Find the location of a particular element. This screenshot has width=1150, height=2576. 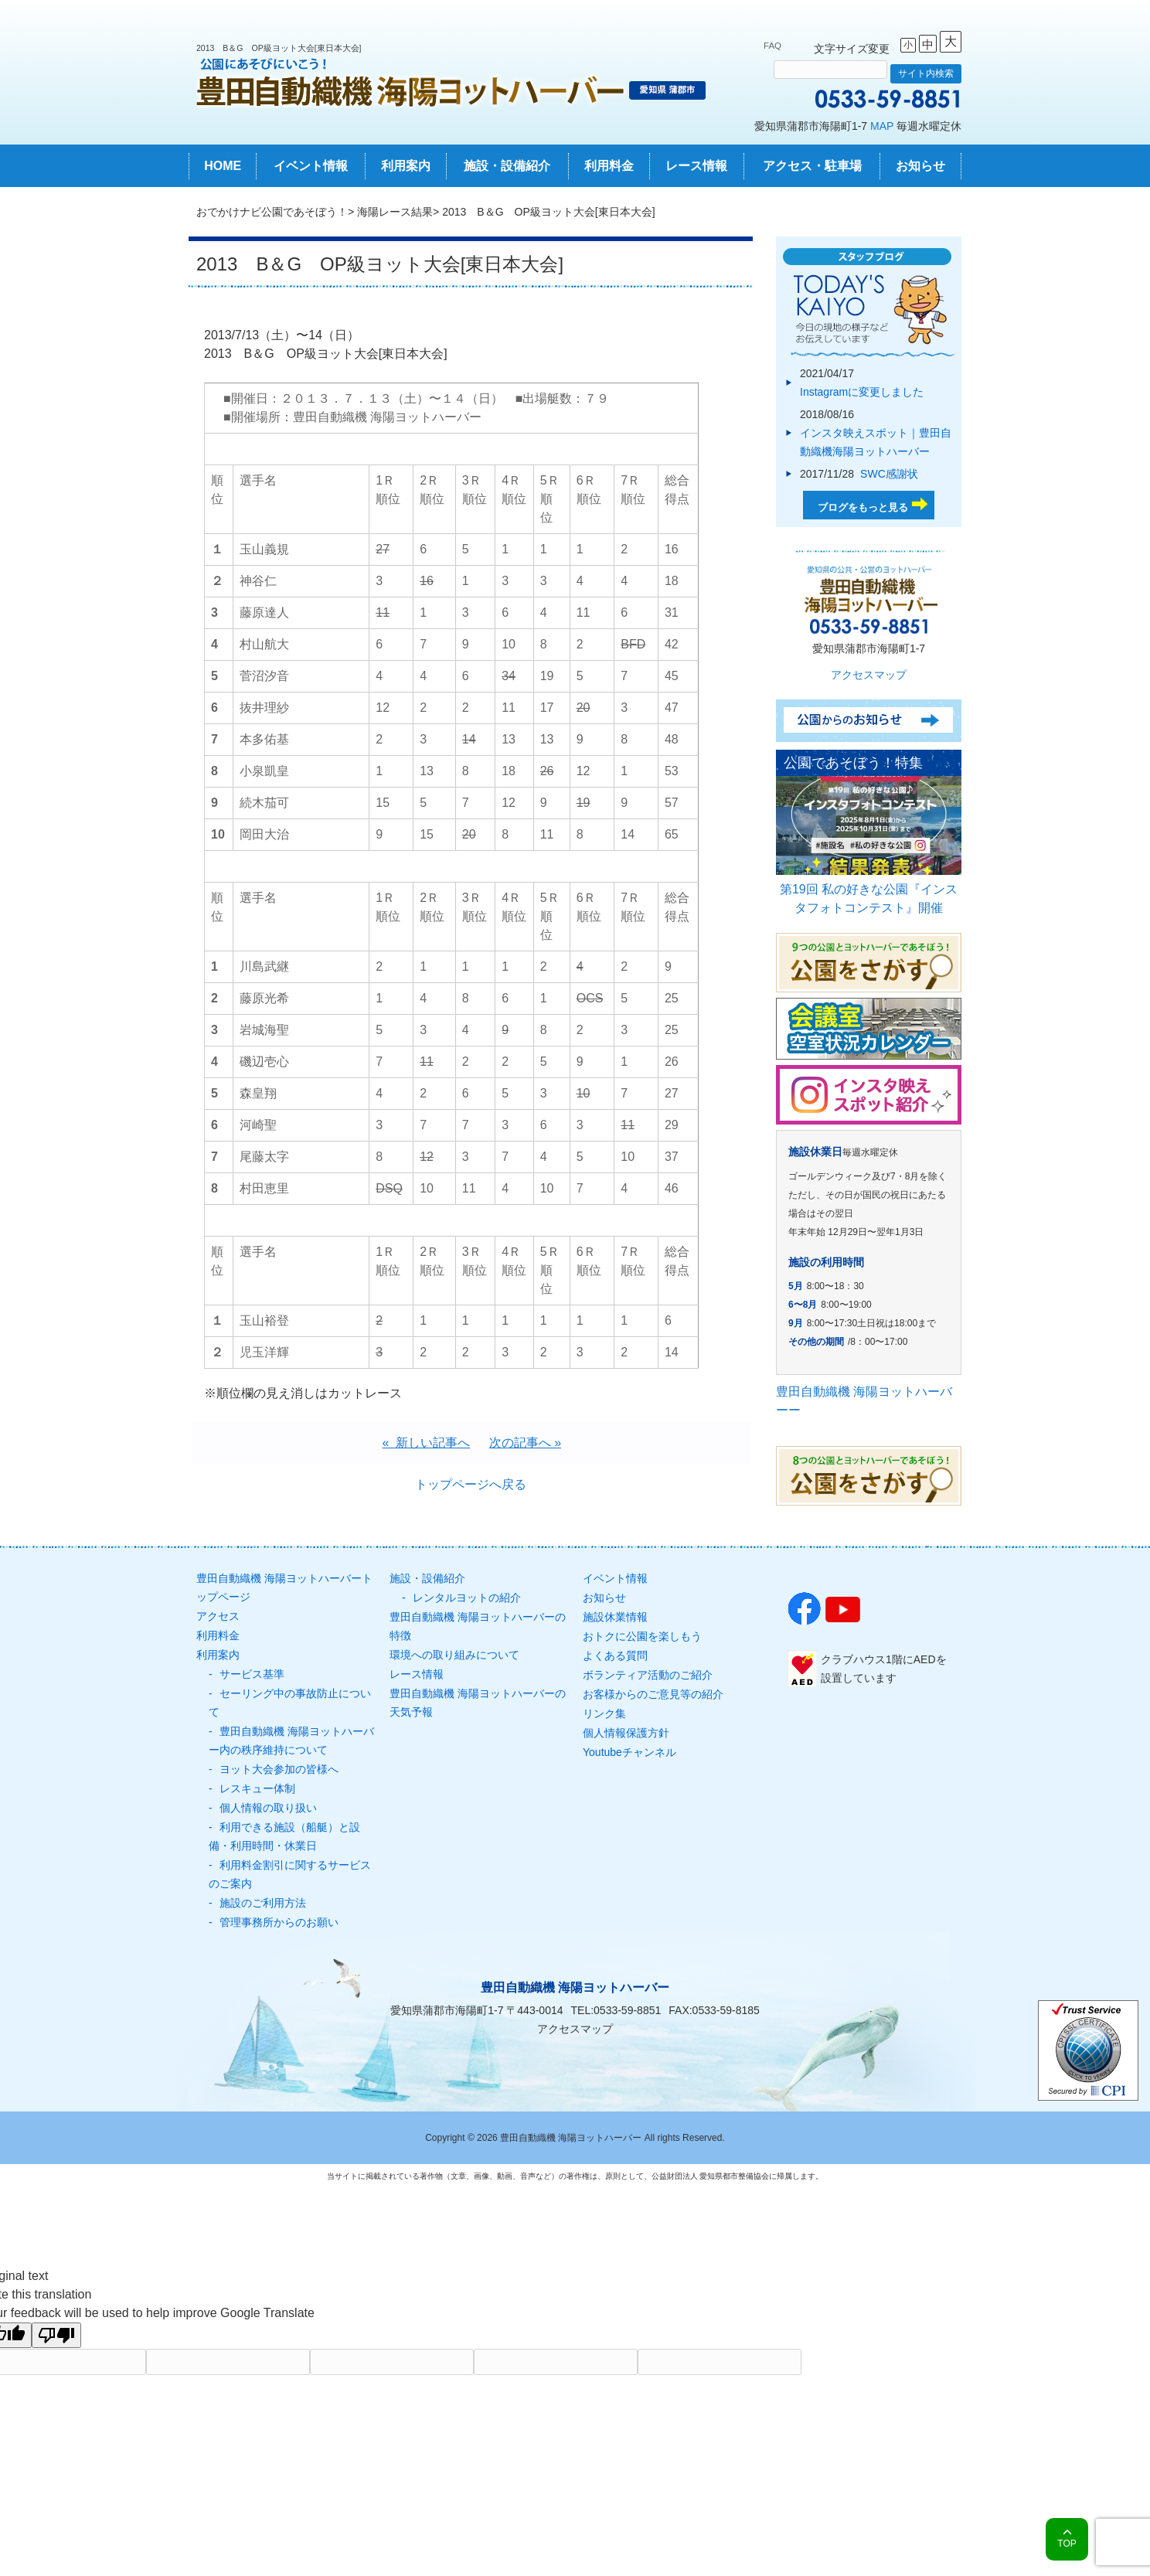

管理事務所からのお願い is located at coordinates (279, 1922).